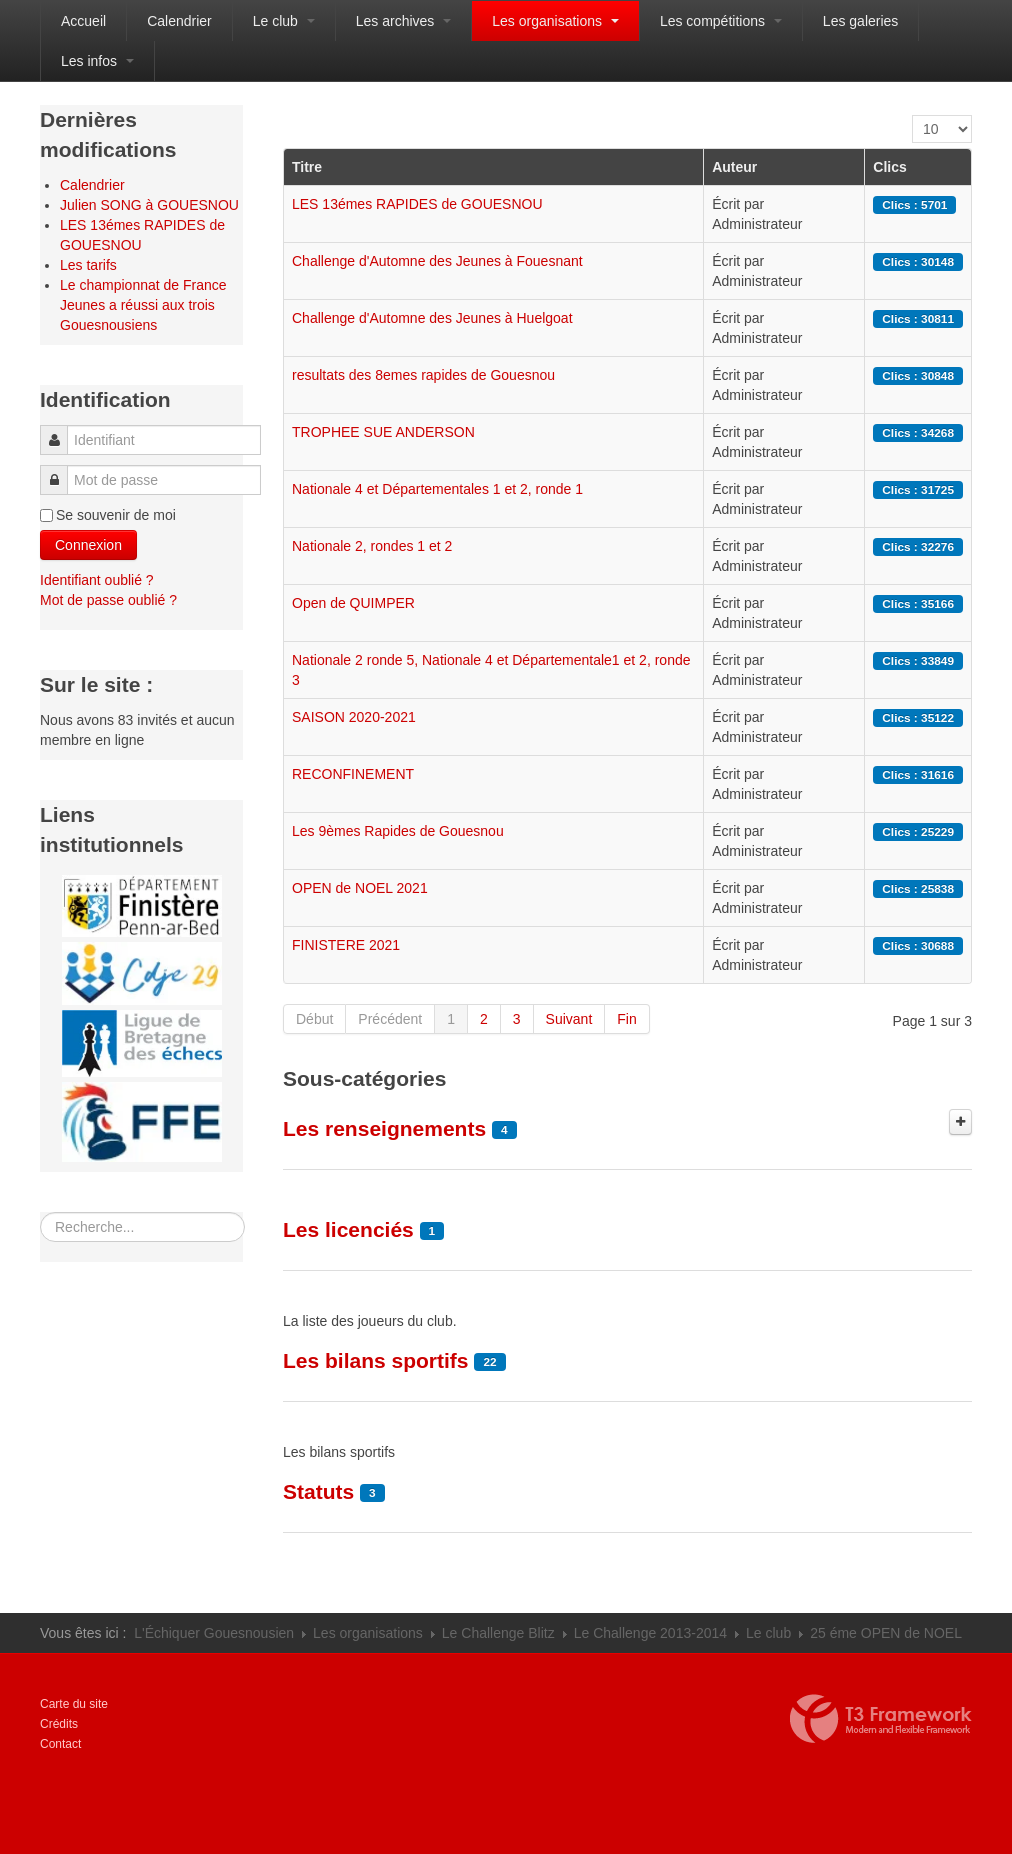 This screenshot has width=1012, height=1854. Describe the element at coordinates (88, 545) in the screenshot. I see `Connexion` at that location.